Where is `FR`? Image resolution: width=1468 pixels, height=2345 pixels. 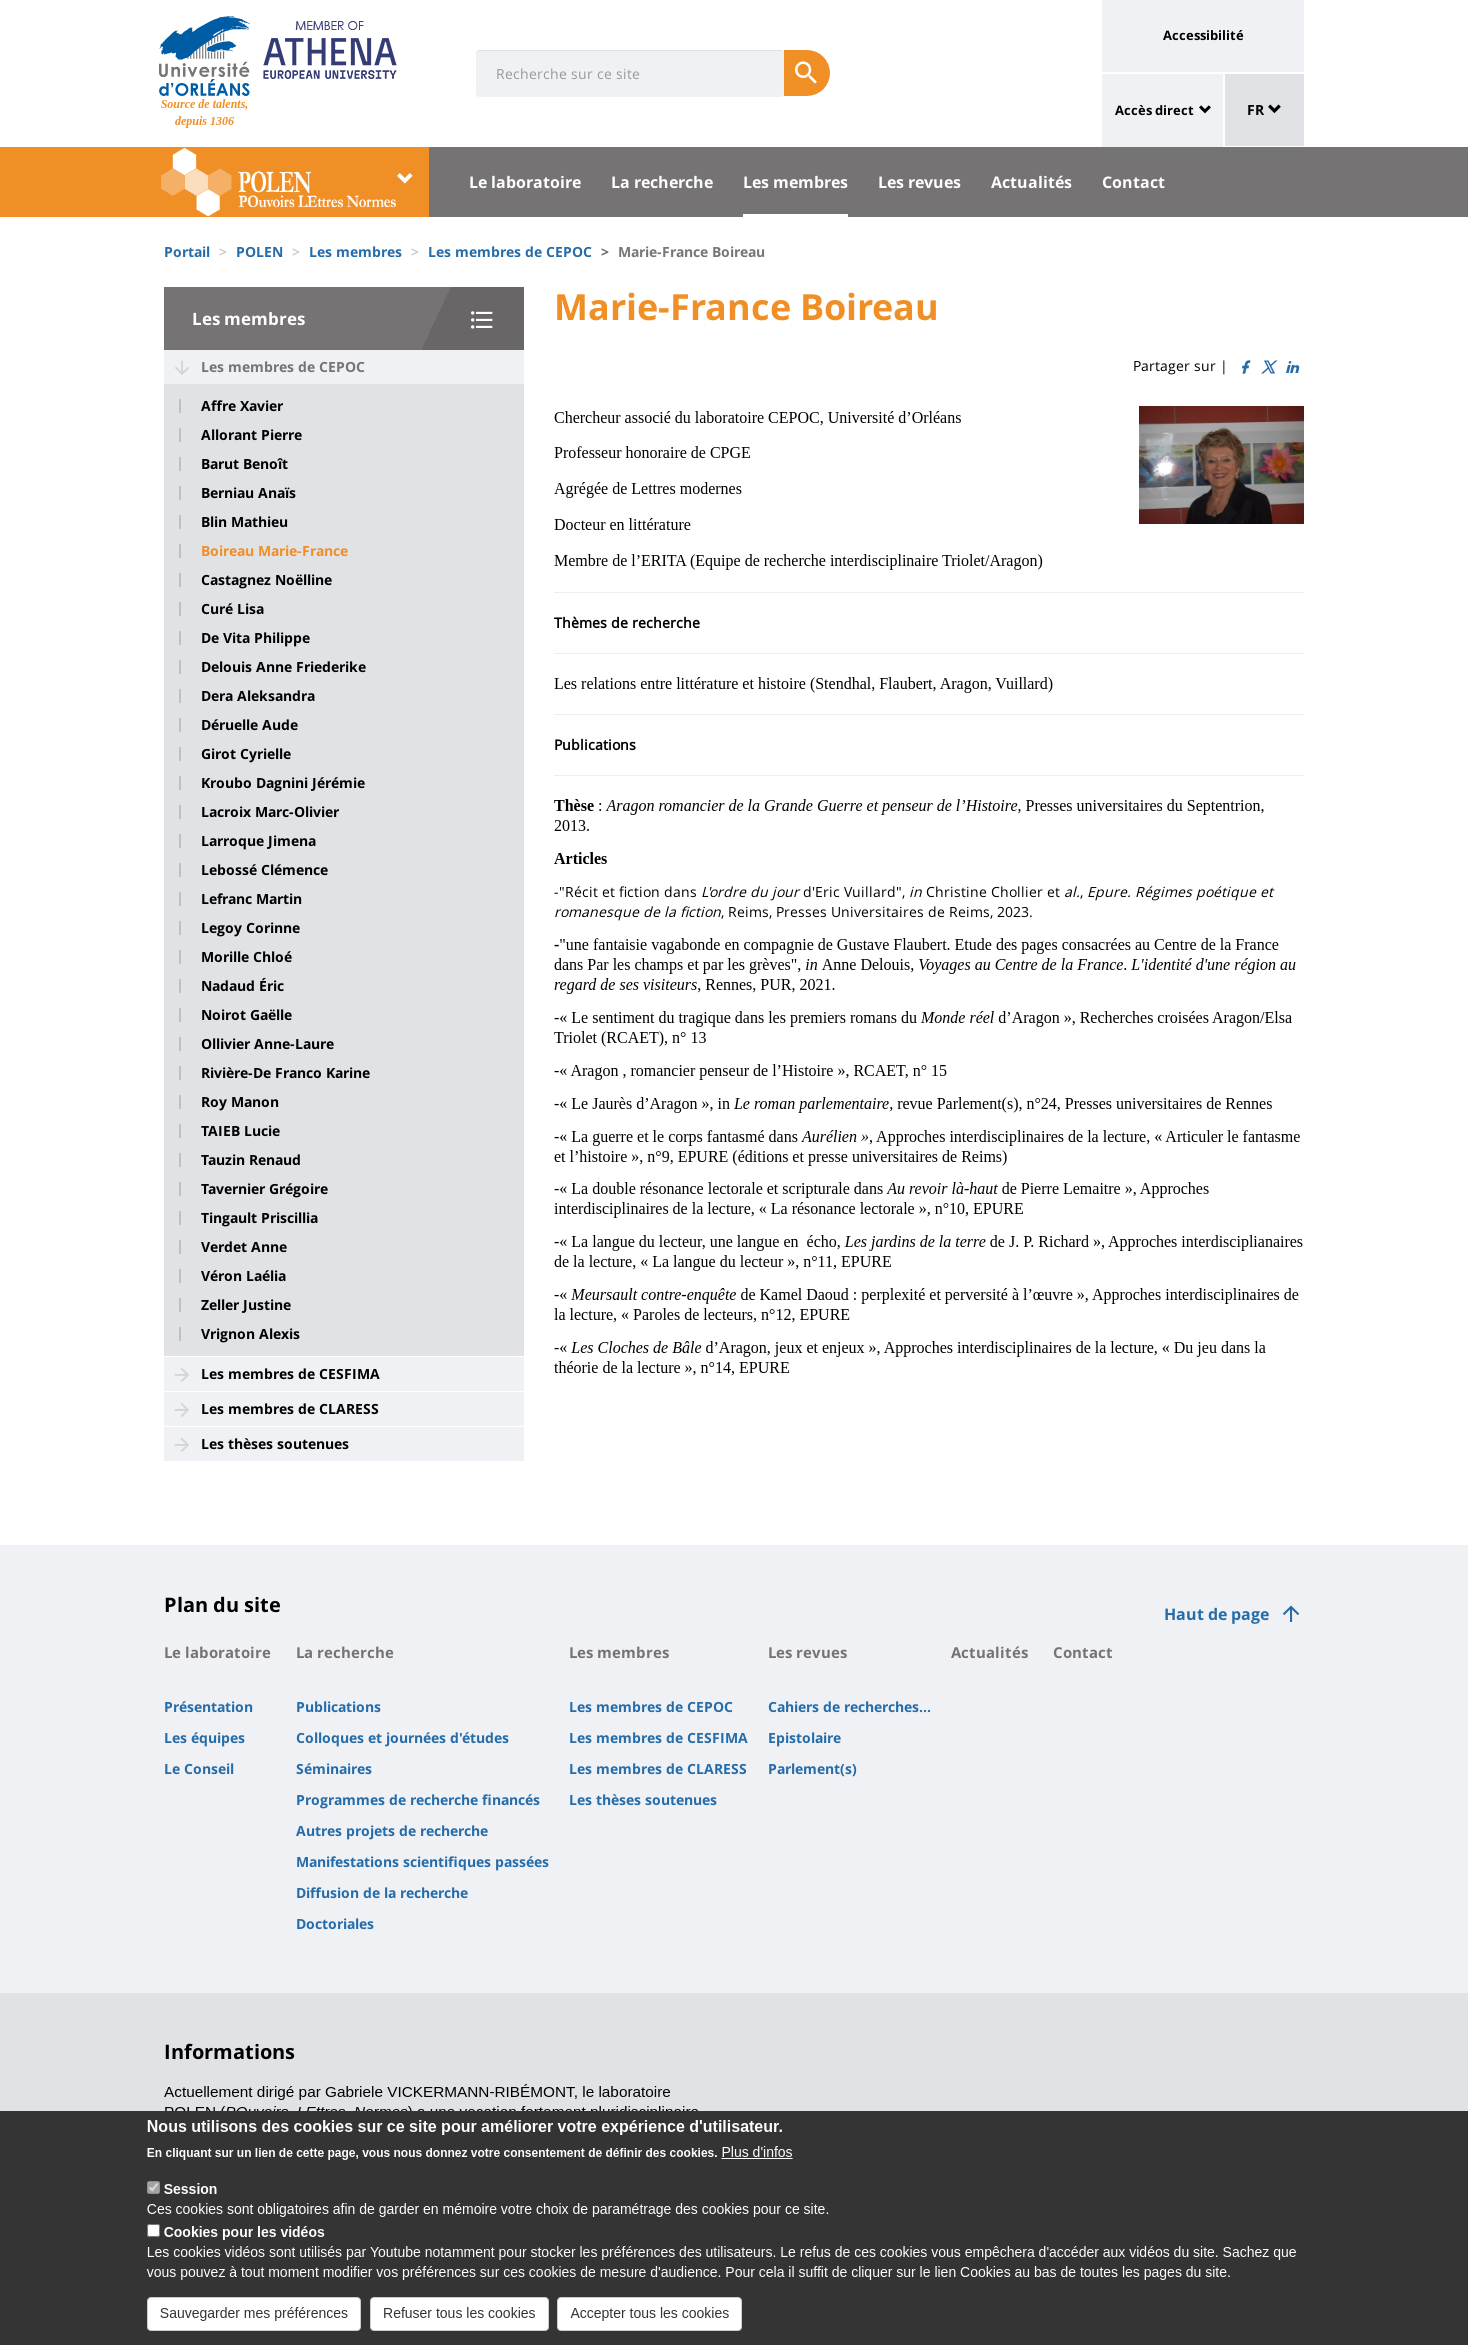
FR is located at coordinates (1264, 109).